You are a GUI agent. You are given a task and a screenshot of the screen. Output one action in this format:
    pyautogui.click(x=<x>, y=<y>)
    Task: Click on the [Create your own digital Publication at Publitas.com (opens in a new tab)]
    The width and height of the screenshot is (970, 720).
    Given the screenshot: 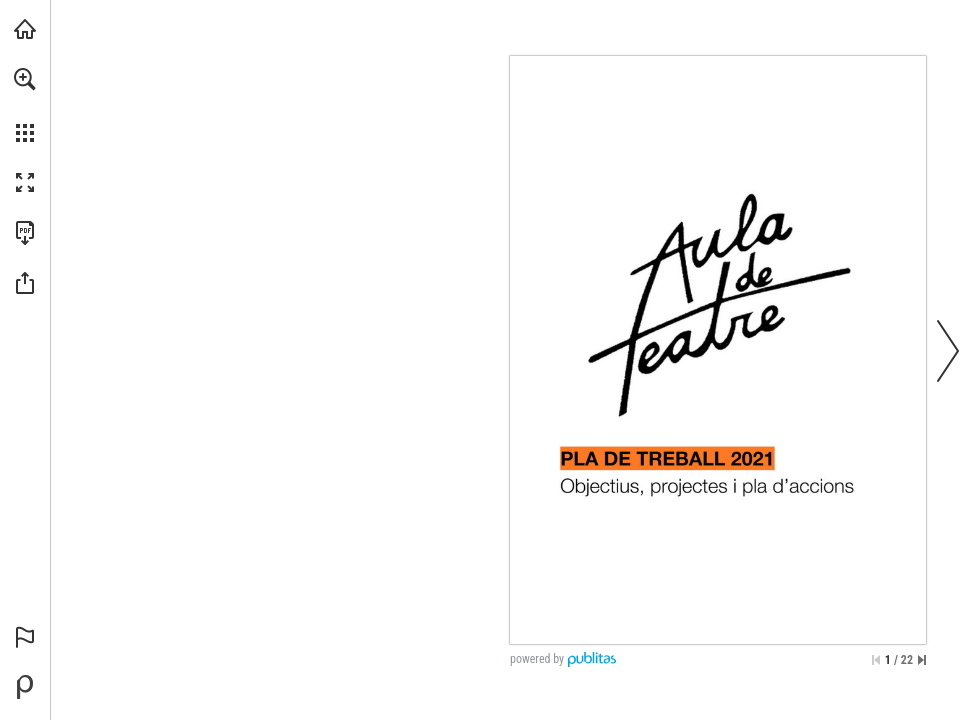 What is the action you would take?
    pyautogui.click(x=25, y=687)
    